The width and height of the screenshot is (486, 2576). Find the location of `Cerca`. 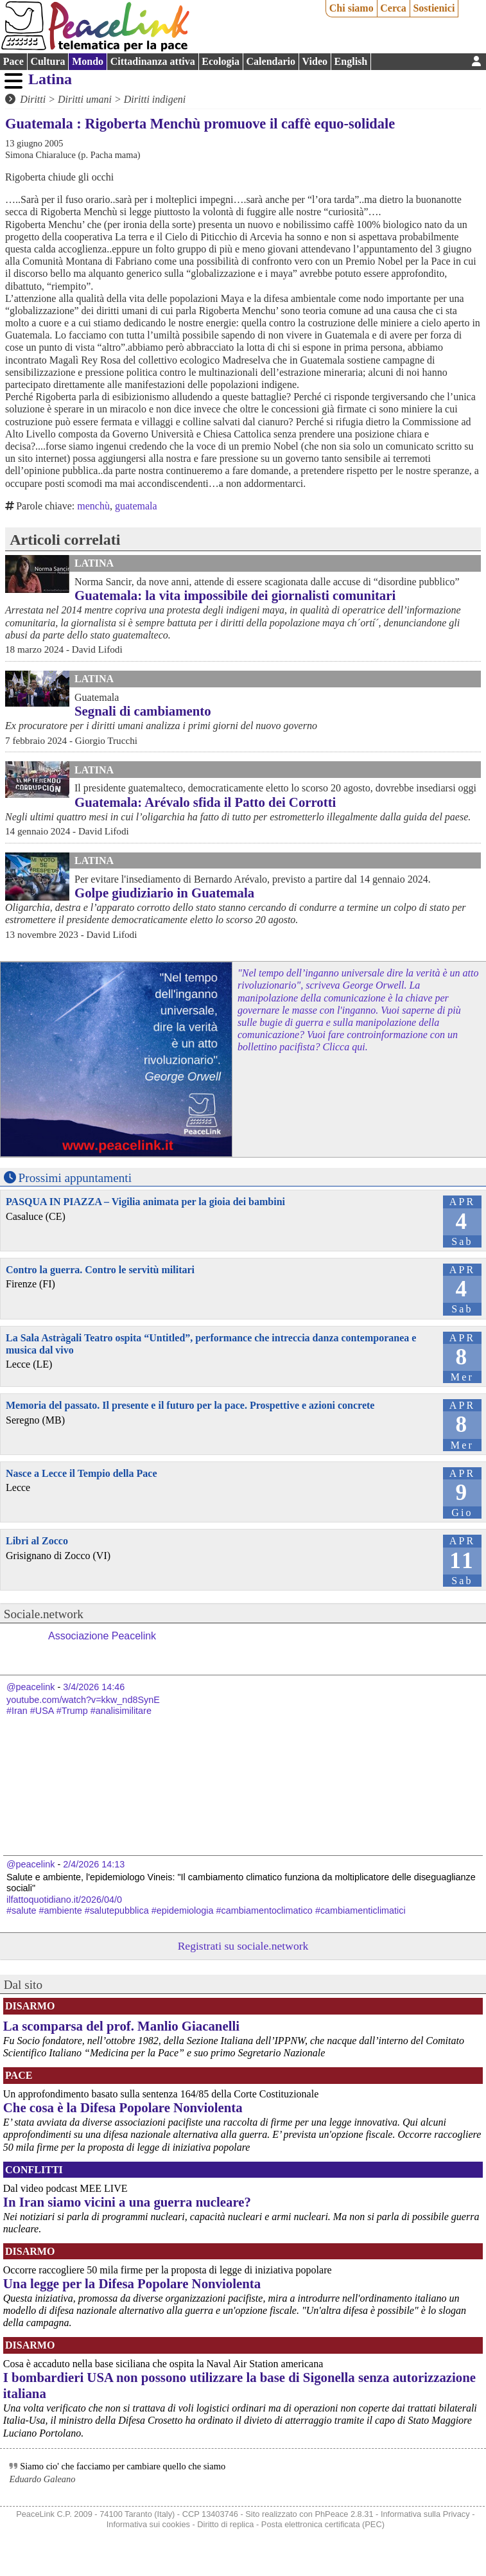

Cerca is located at coordinates (393, 8).